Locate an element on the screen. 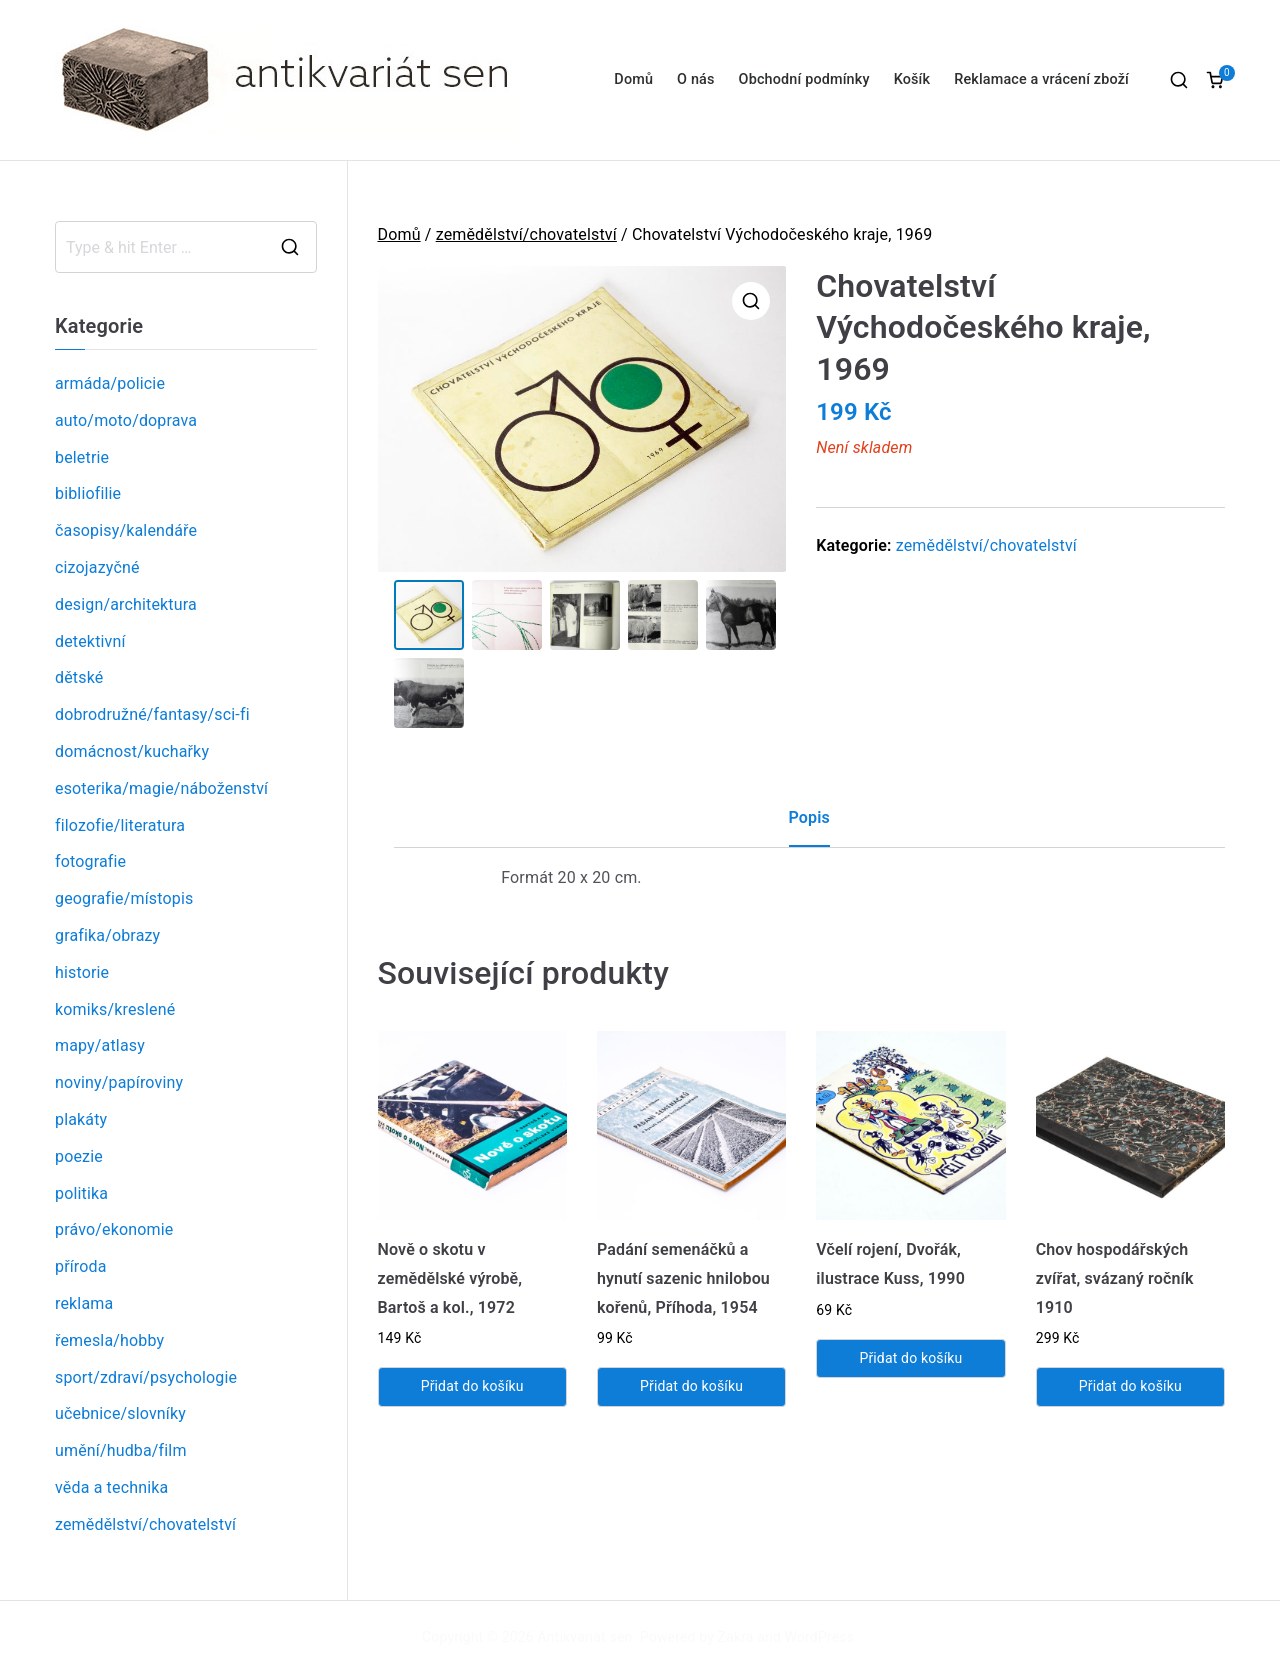 The image size is (1280, 1674). [tab] is located at coordinates (809, 826).